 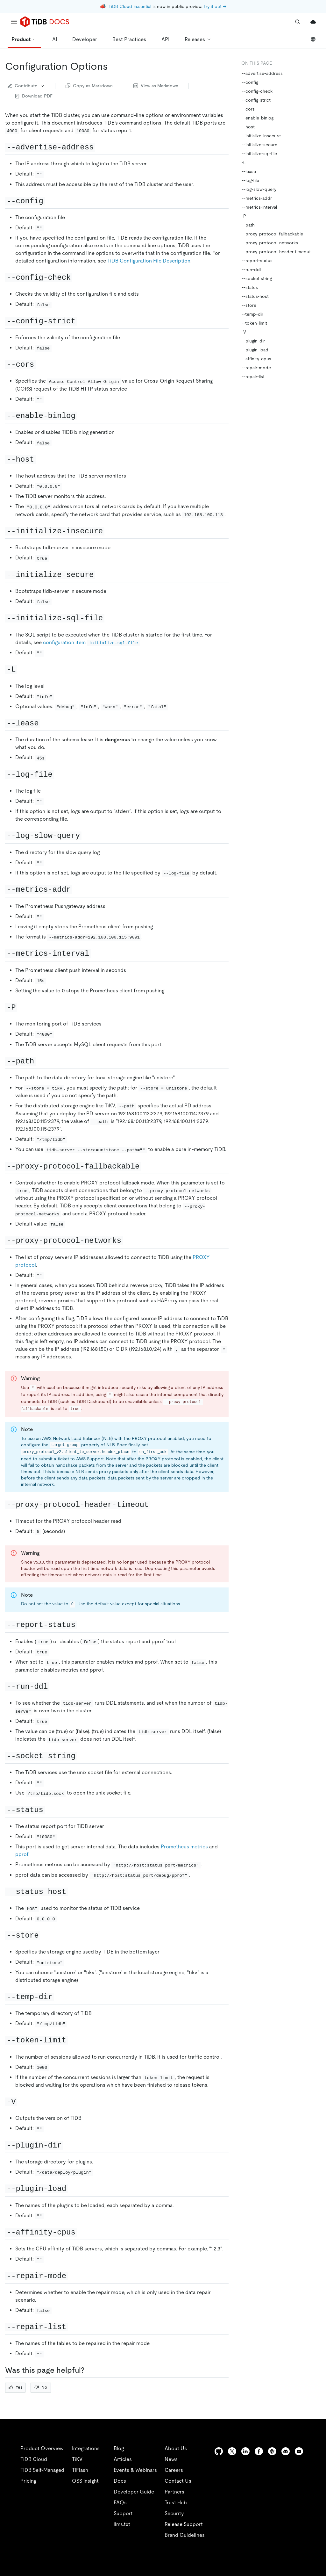 What do you see at coordinates (73, 2275) in the screenshot?
I see `[repair mode permalink]` at bounding box center [73, 2275].